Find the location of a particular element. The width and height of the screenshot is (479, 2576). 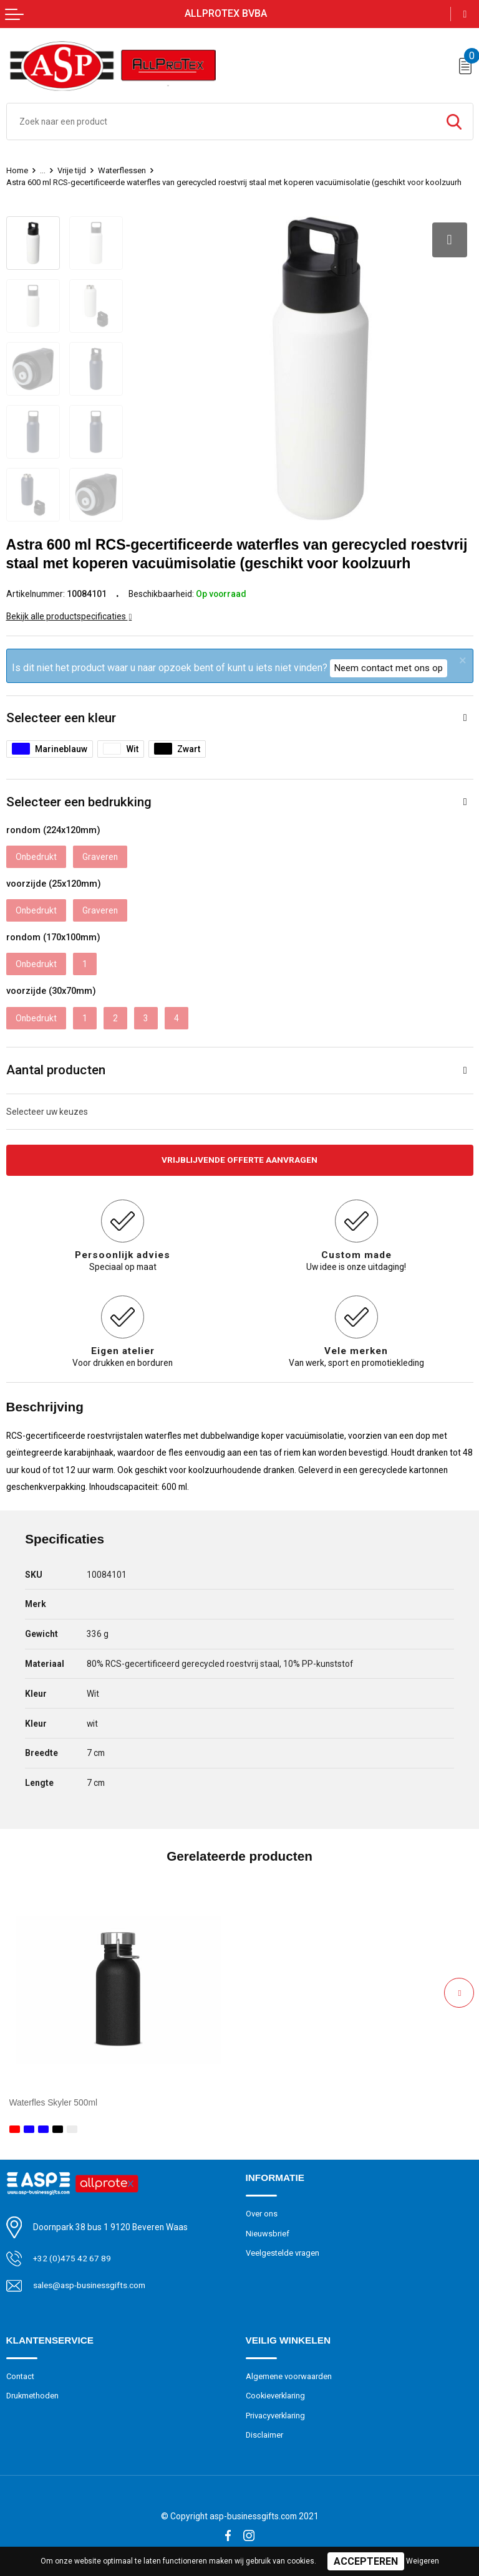

Privacyverklaring is located at coordinates (276, 2416).